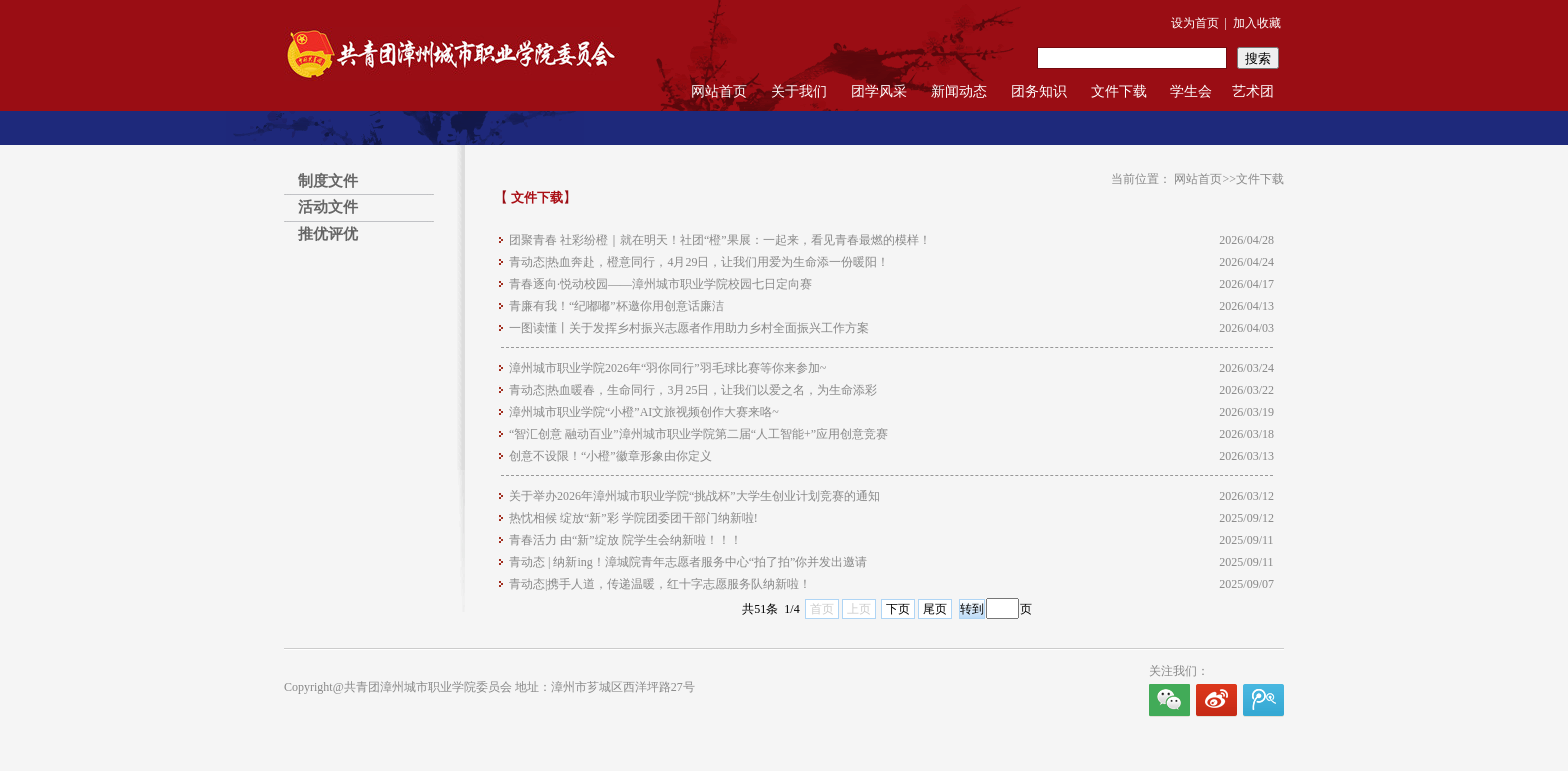 The image size is (1568, 771). Describe the element at coordinates (689, 328) in the screenshot. I see `一图读懂丨关于发挥乡村振兴志愿者作用助力乡村全面振兴工作方案` at that location.